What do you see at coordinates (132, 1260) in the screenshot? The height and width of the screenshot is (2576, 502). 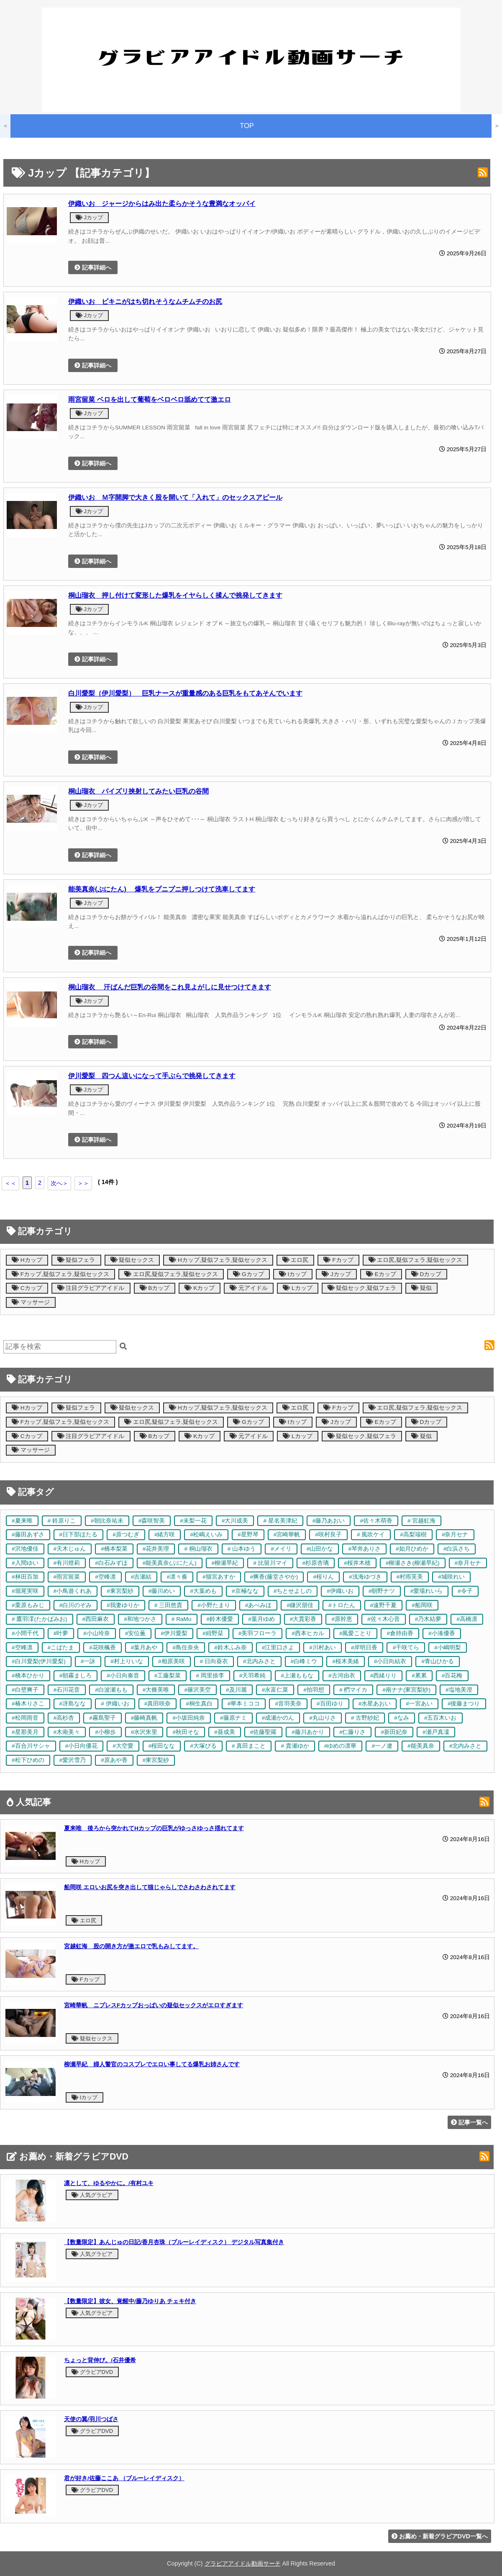 I see `疑似セックス` at bounding box center [132, 1260].